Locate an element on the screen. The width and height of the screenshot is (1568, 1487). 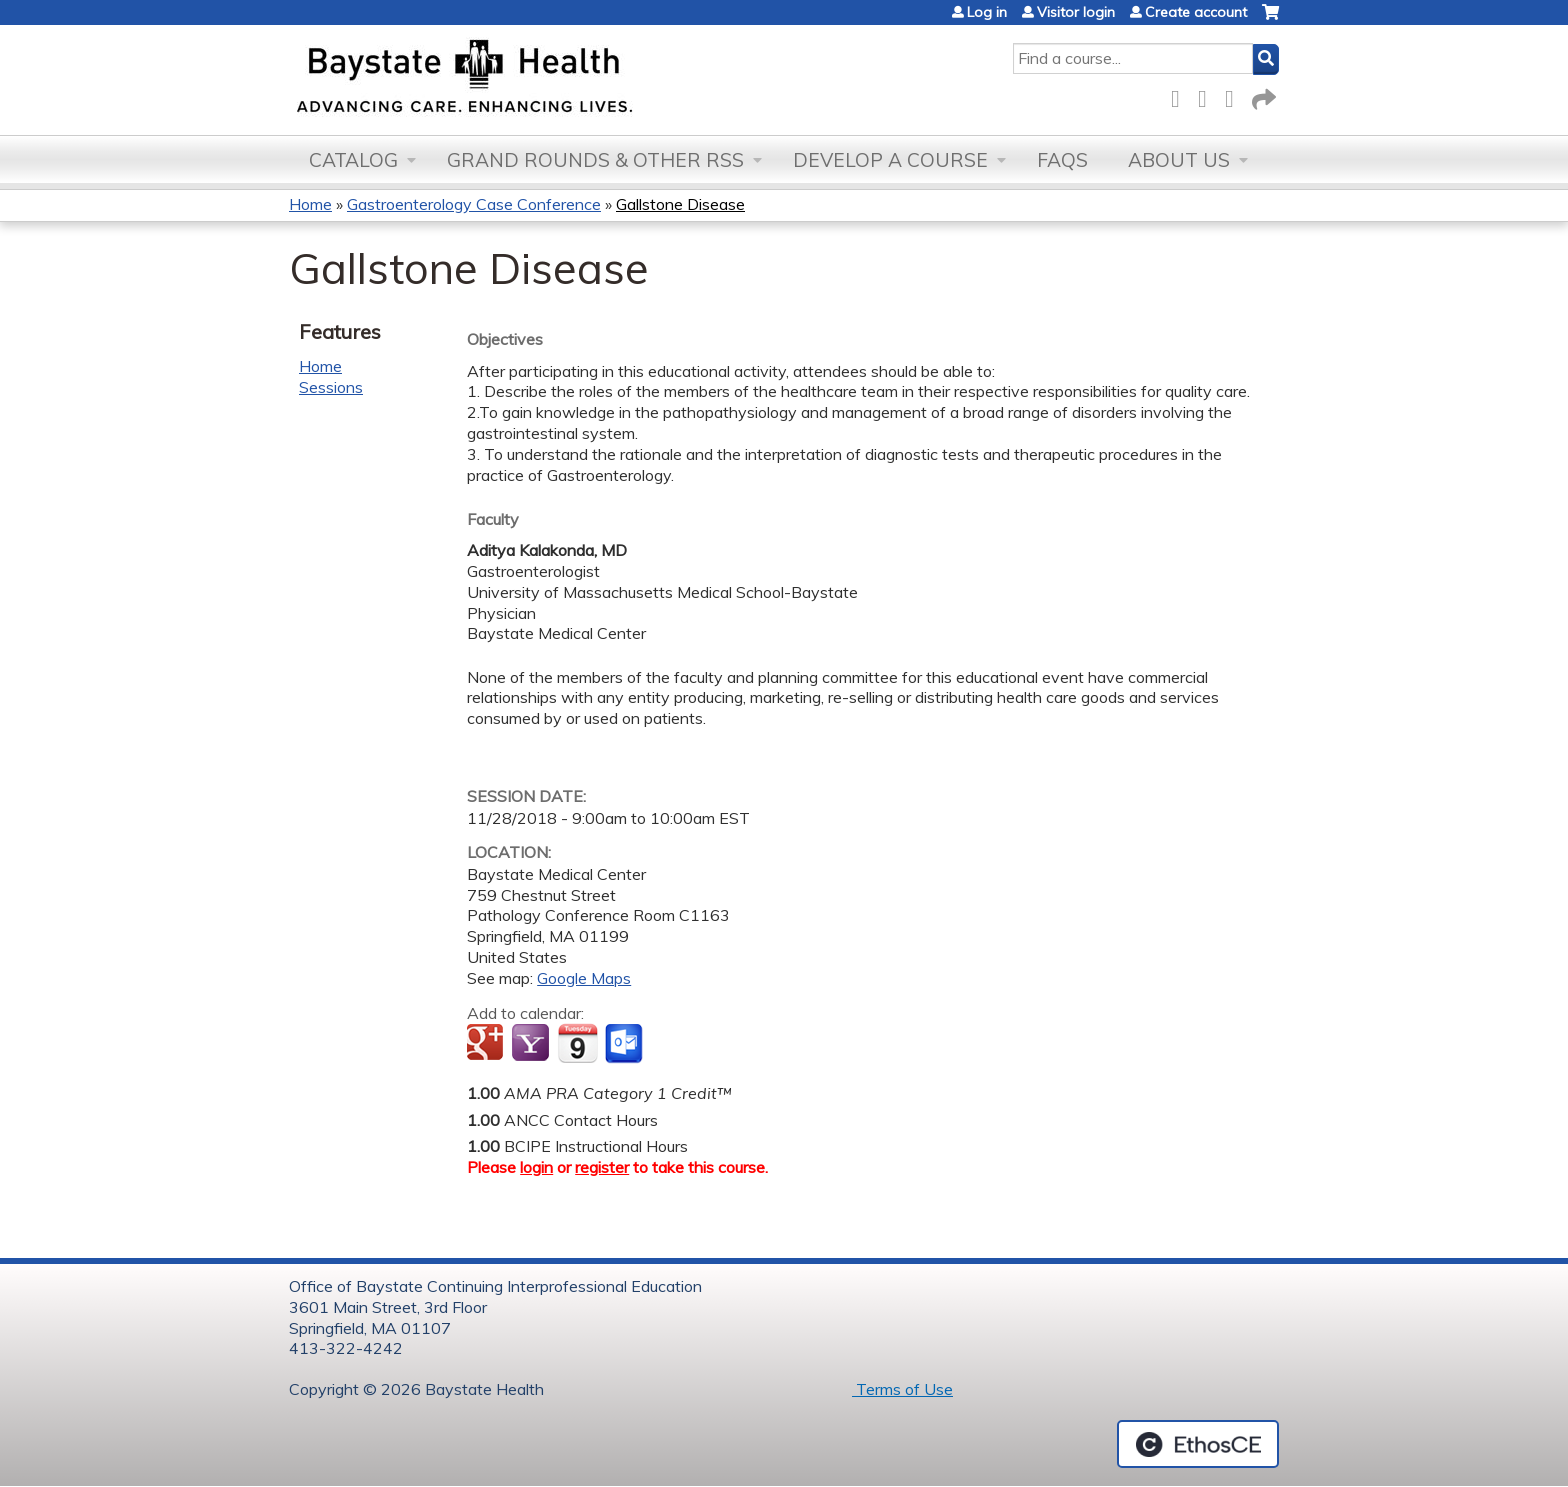
Terms of Use is located at coordinates (902, 1389).